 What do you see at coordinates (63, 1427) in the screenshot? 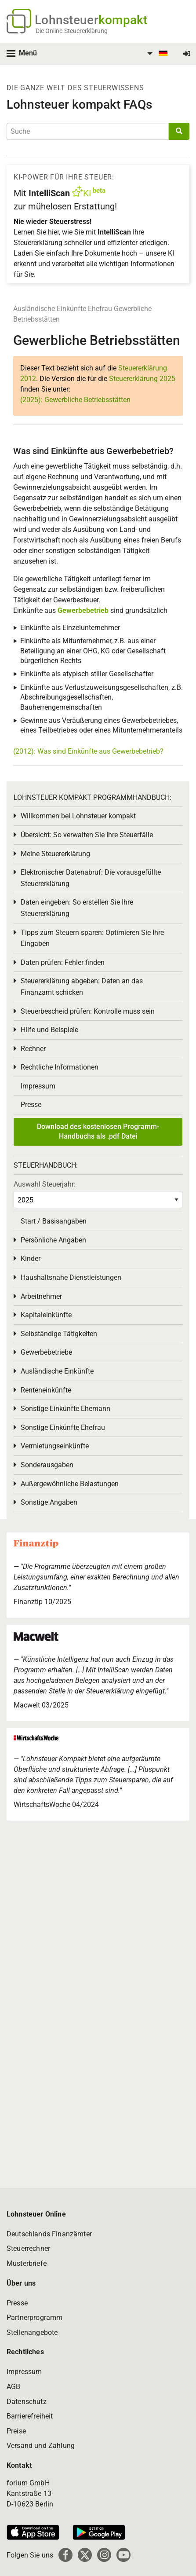
I see `Sonstige Einkünfte Ehefrau` at bounding box center [63, 1427].